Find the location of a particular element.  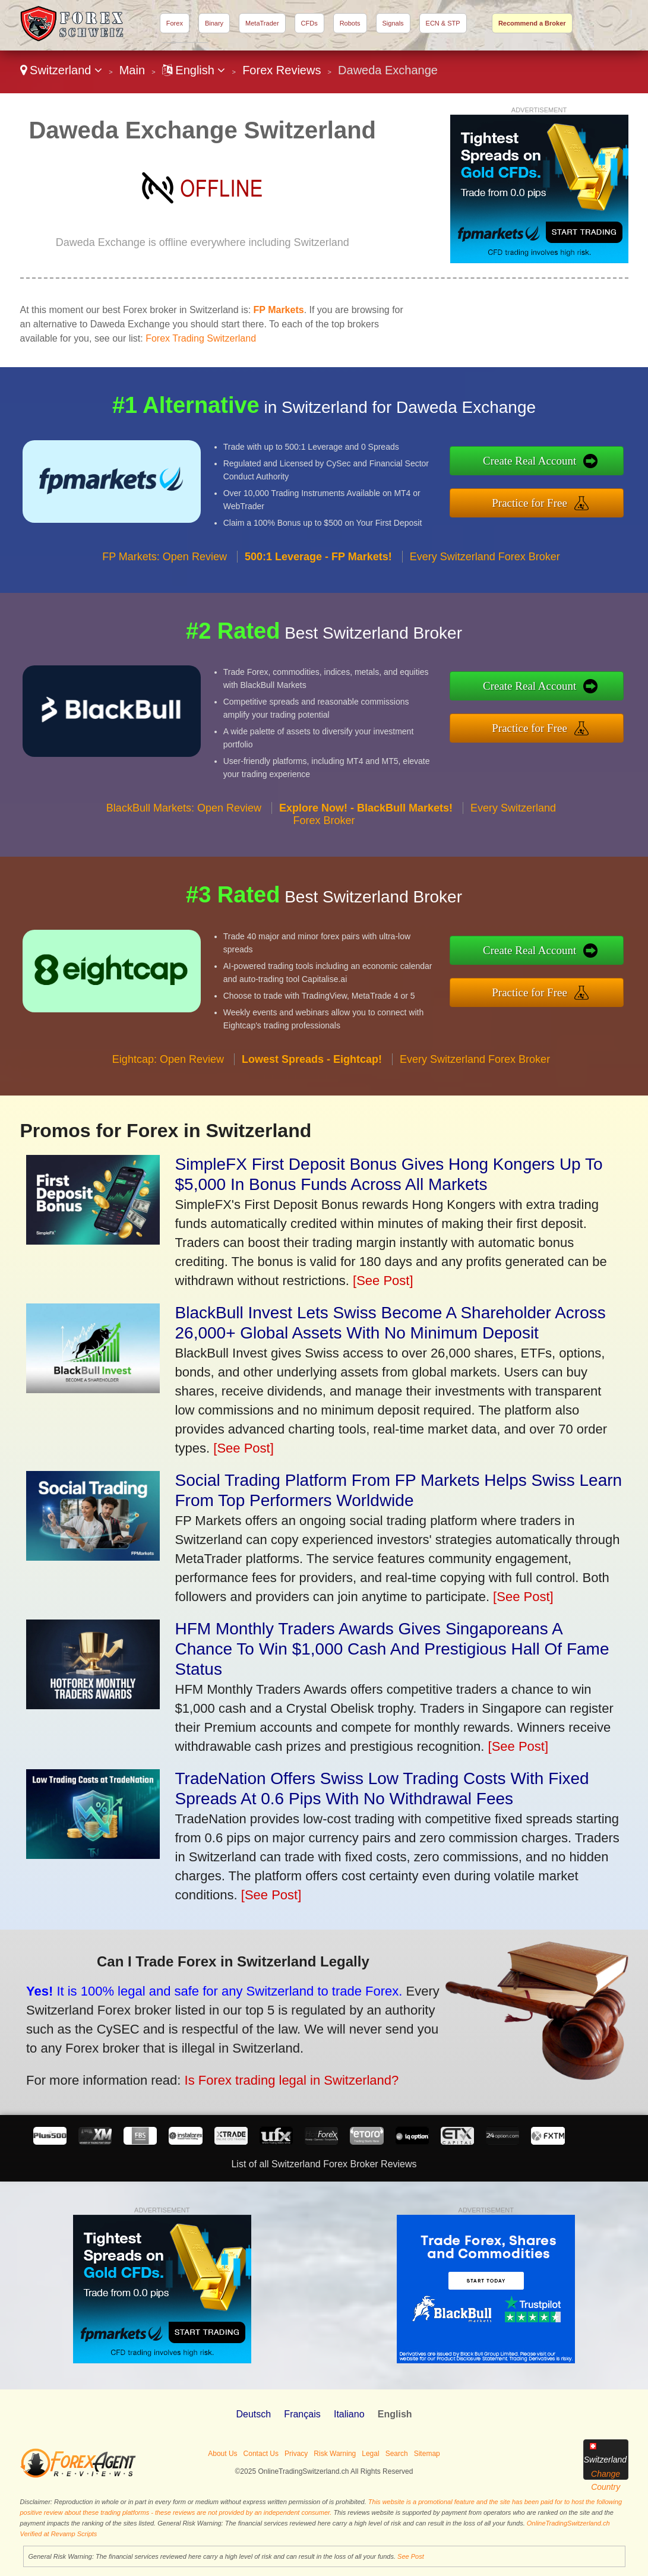

[See Post] is located at coordinates (383, 1280).